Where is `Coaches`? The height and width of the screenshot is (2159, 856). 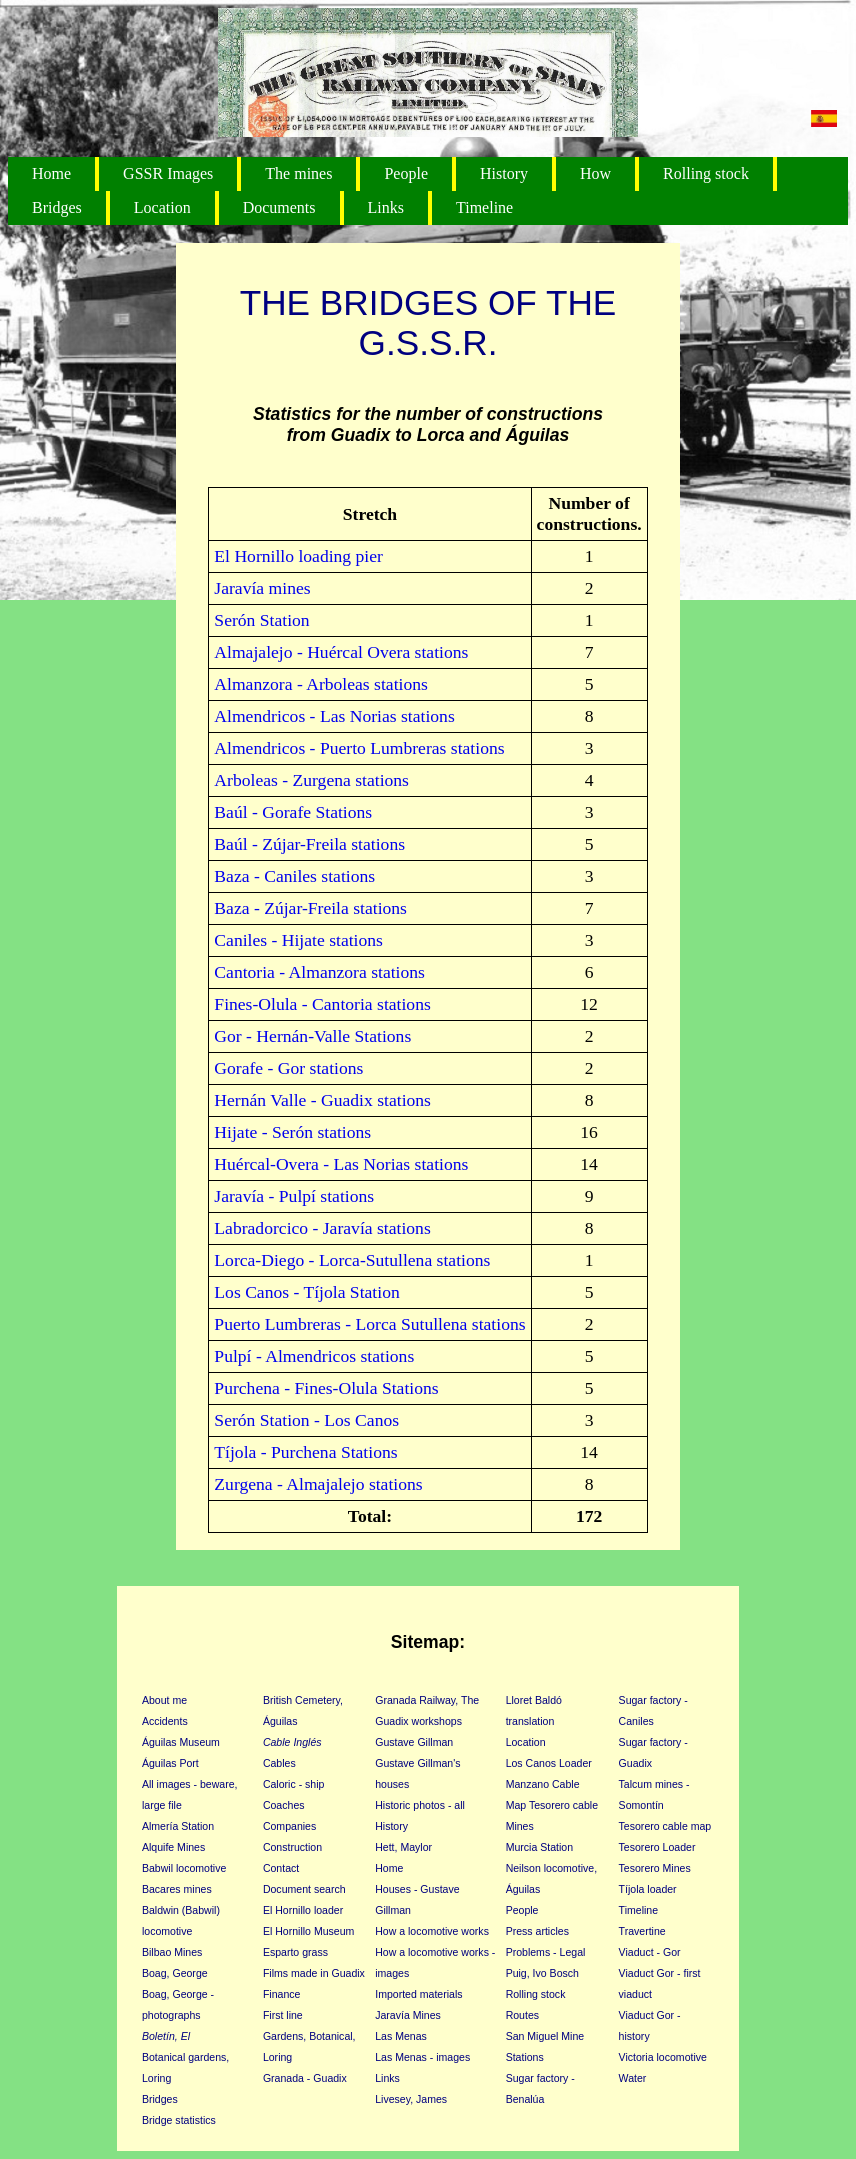 Coaches is located at coordinates (284, 1805).